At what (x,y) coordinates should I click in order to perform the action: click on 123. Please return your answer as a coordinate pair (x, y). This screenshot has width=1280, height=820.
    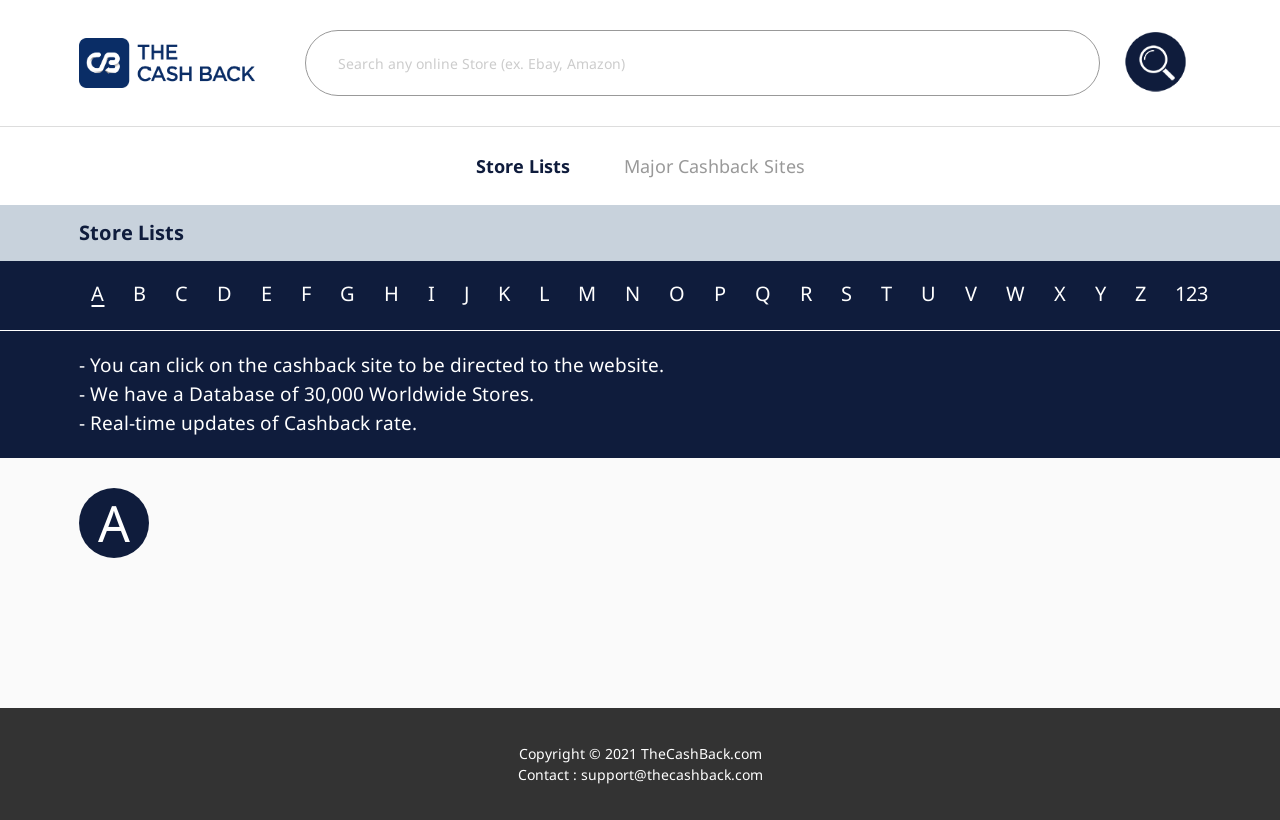
    Looking at the image, I should click on (1191, 294).